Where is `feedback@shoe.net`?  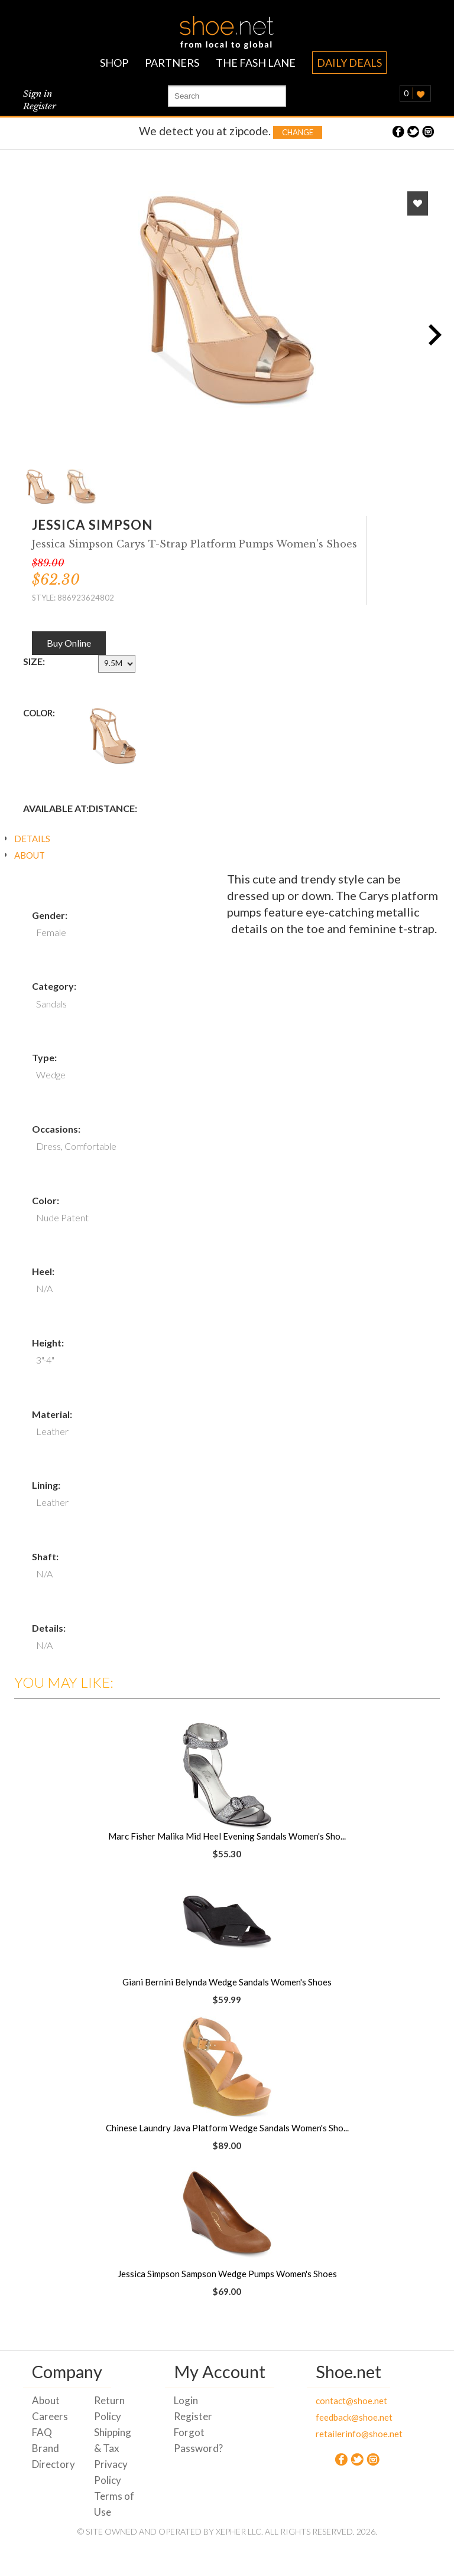 feedback@shoe.net is located at coordinates (338, 2417).